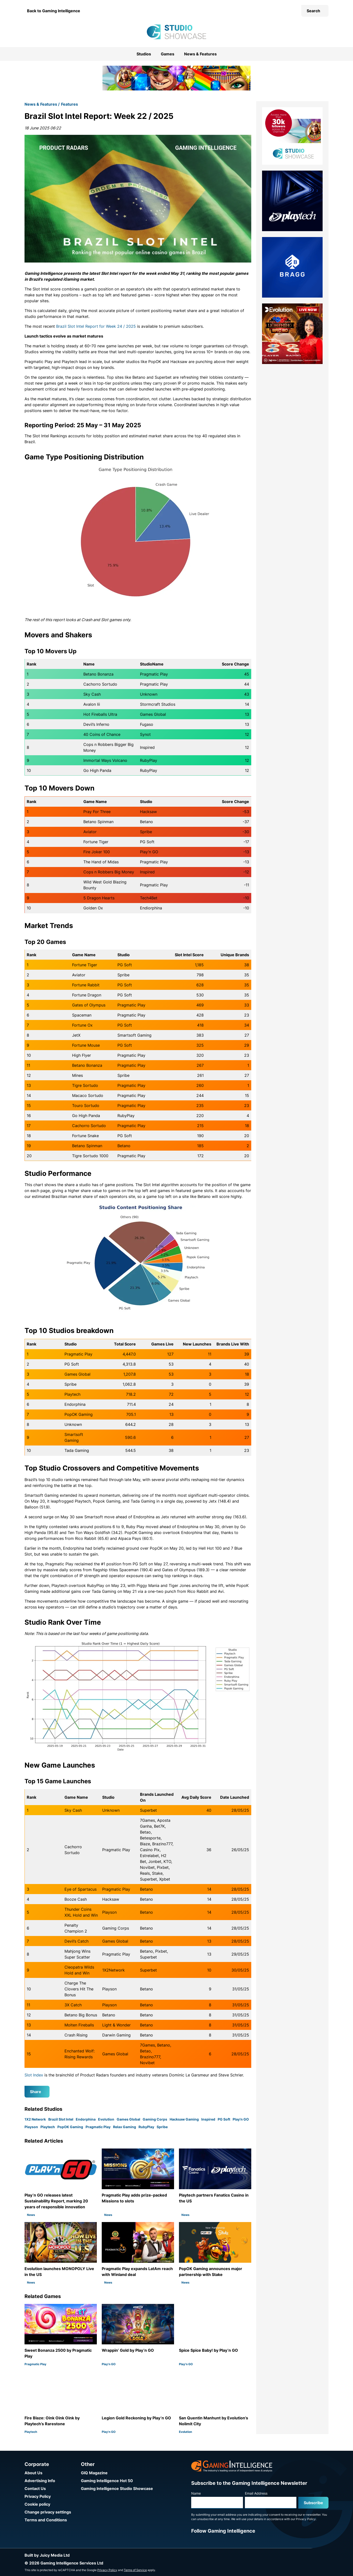  Describe the element at coordinates (208, 2119) in the screenshot. I see `Inspired` at that location.